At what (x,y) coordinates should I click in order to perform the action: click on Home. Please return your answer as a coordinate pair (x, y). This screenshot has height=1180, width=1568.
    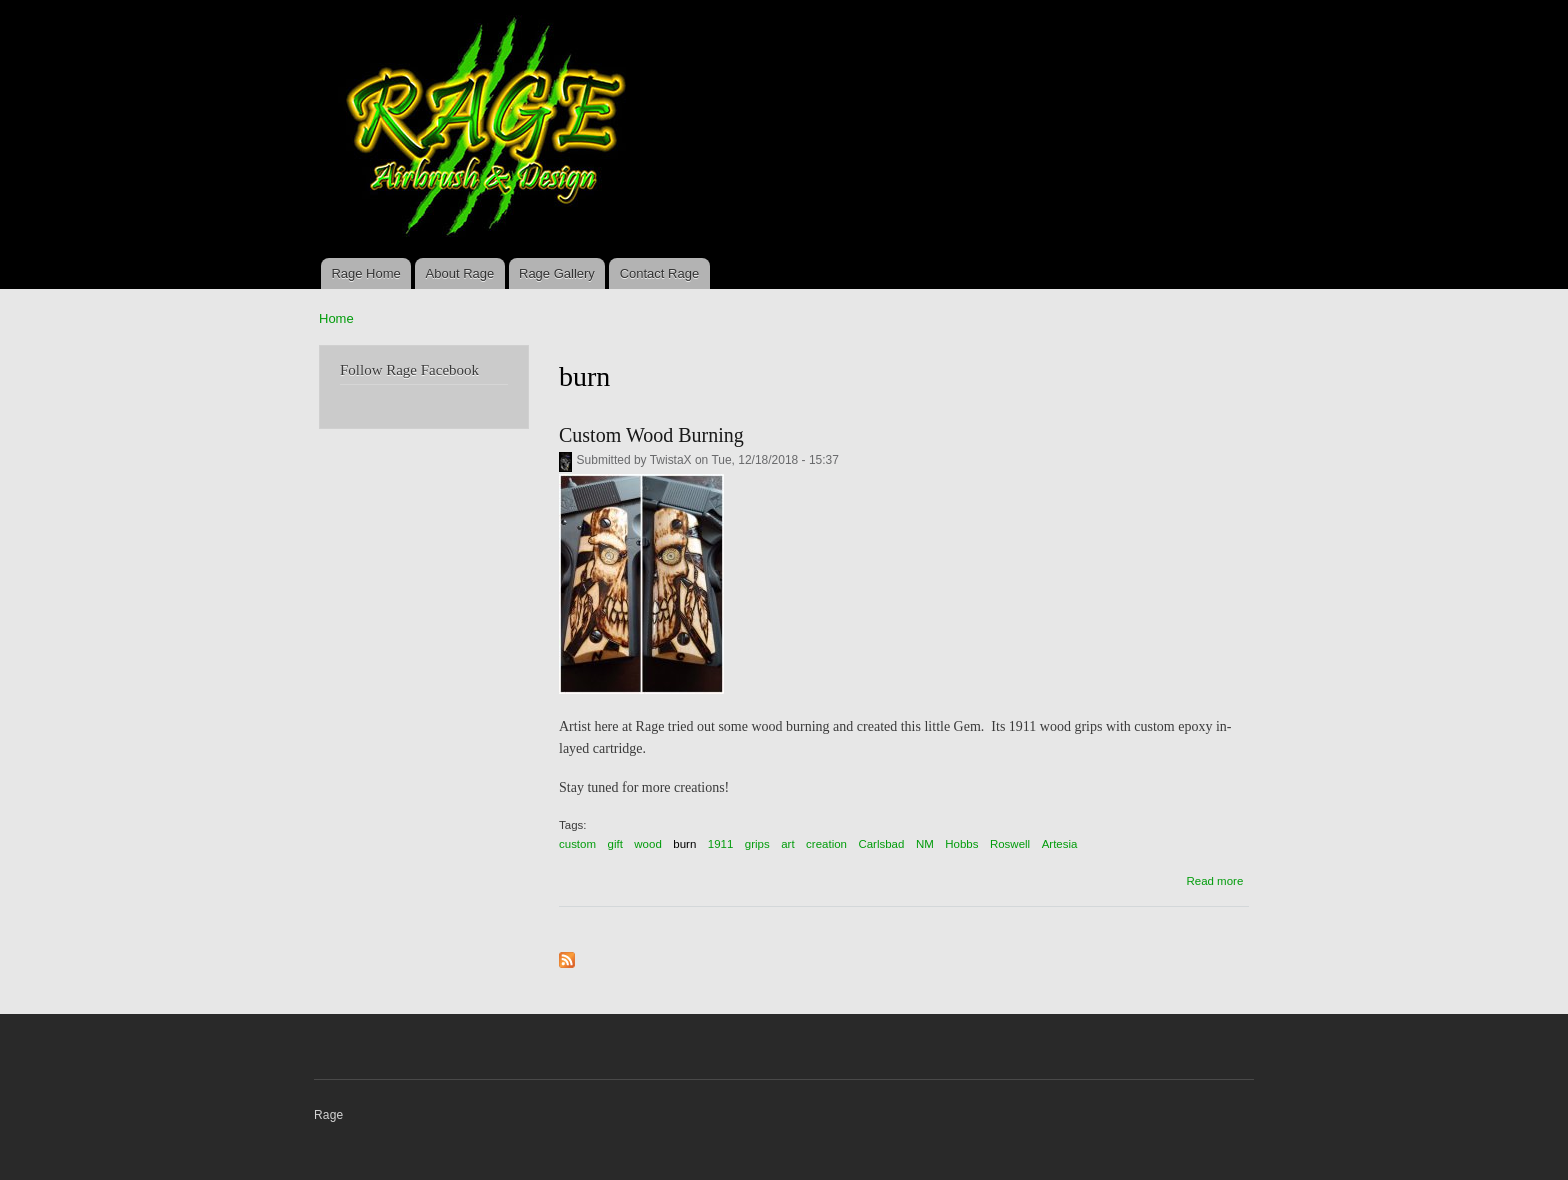
    Looking at the image, I should click on (336, 318).